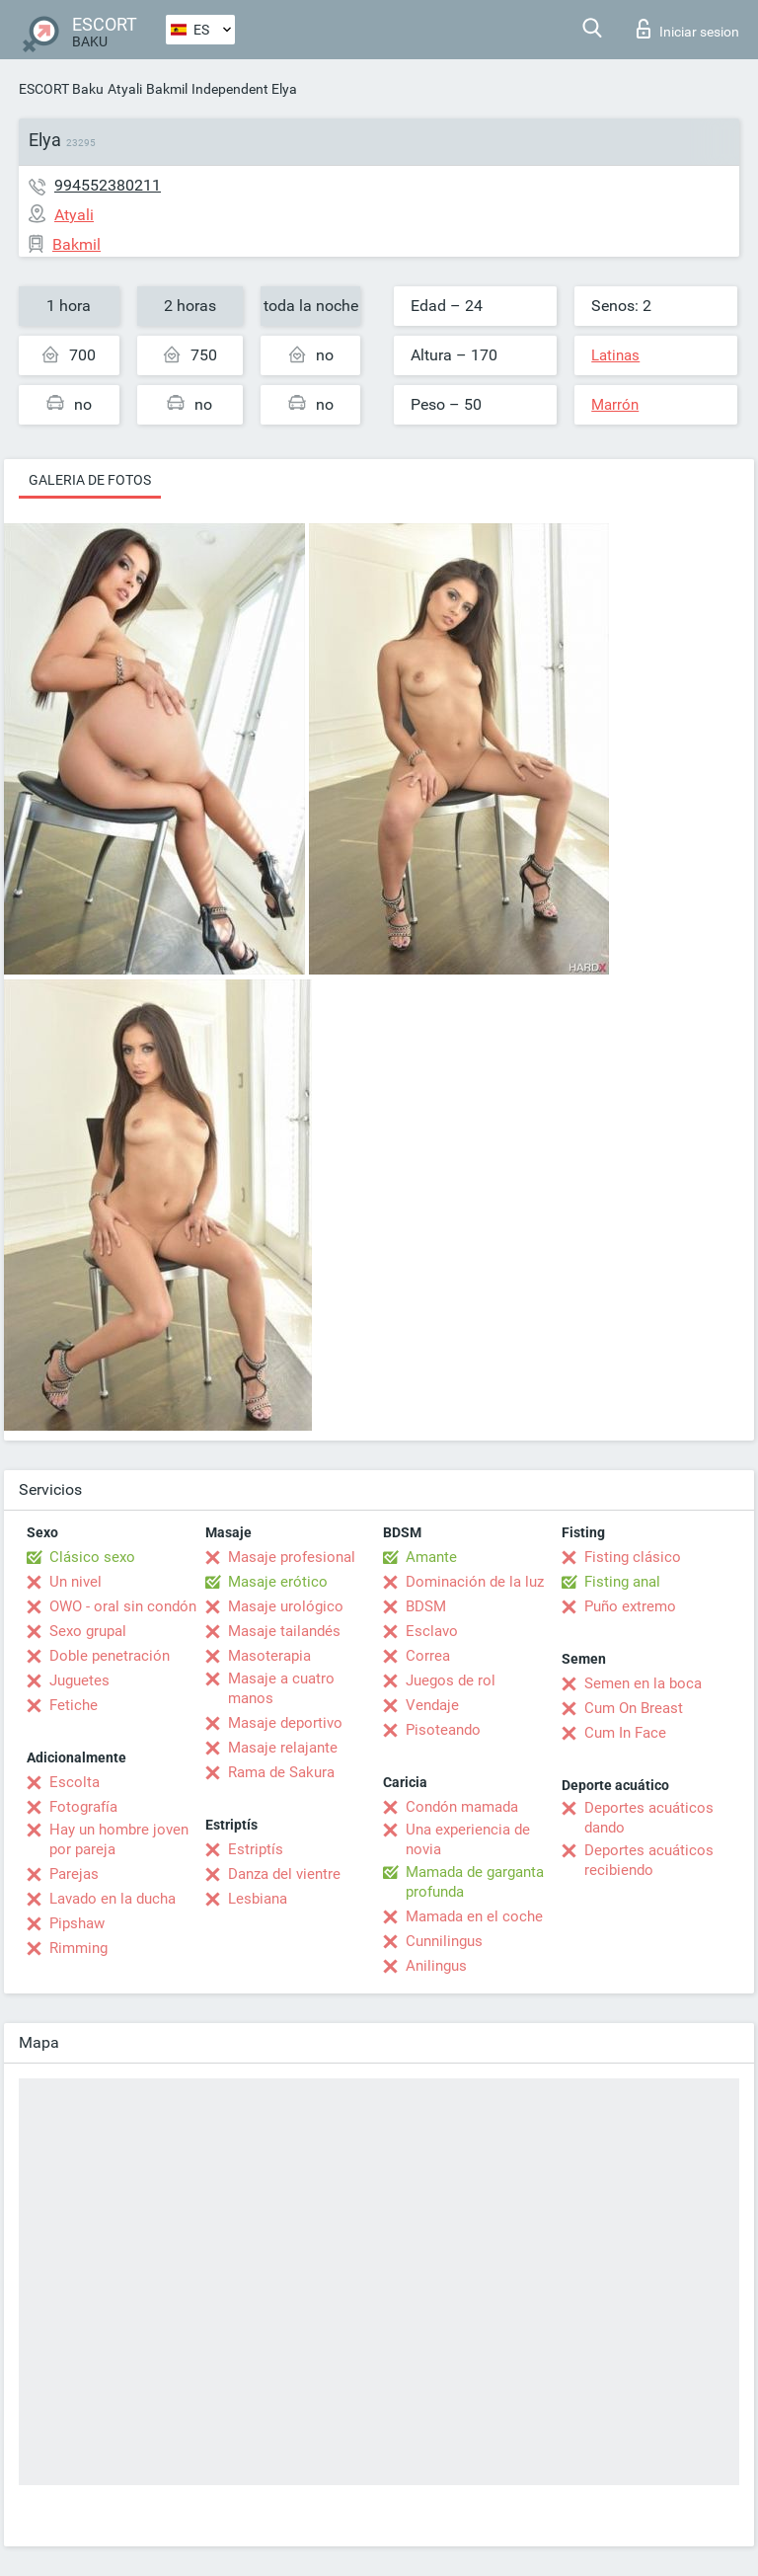 Image resolution: width=758 pixels, height=2576 pixels. Describe the element at coordinates (74, 1782) in the screenshot. I see `Escolta` at that location.